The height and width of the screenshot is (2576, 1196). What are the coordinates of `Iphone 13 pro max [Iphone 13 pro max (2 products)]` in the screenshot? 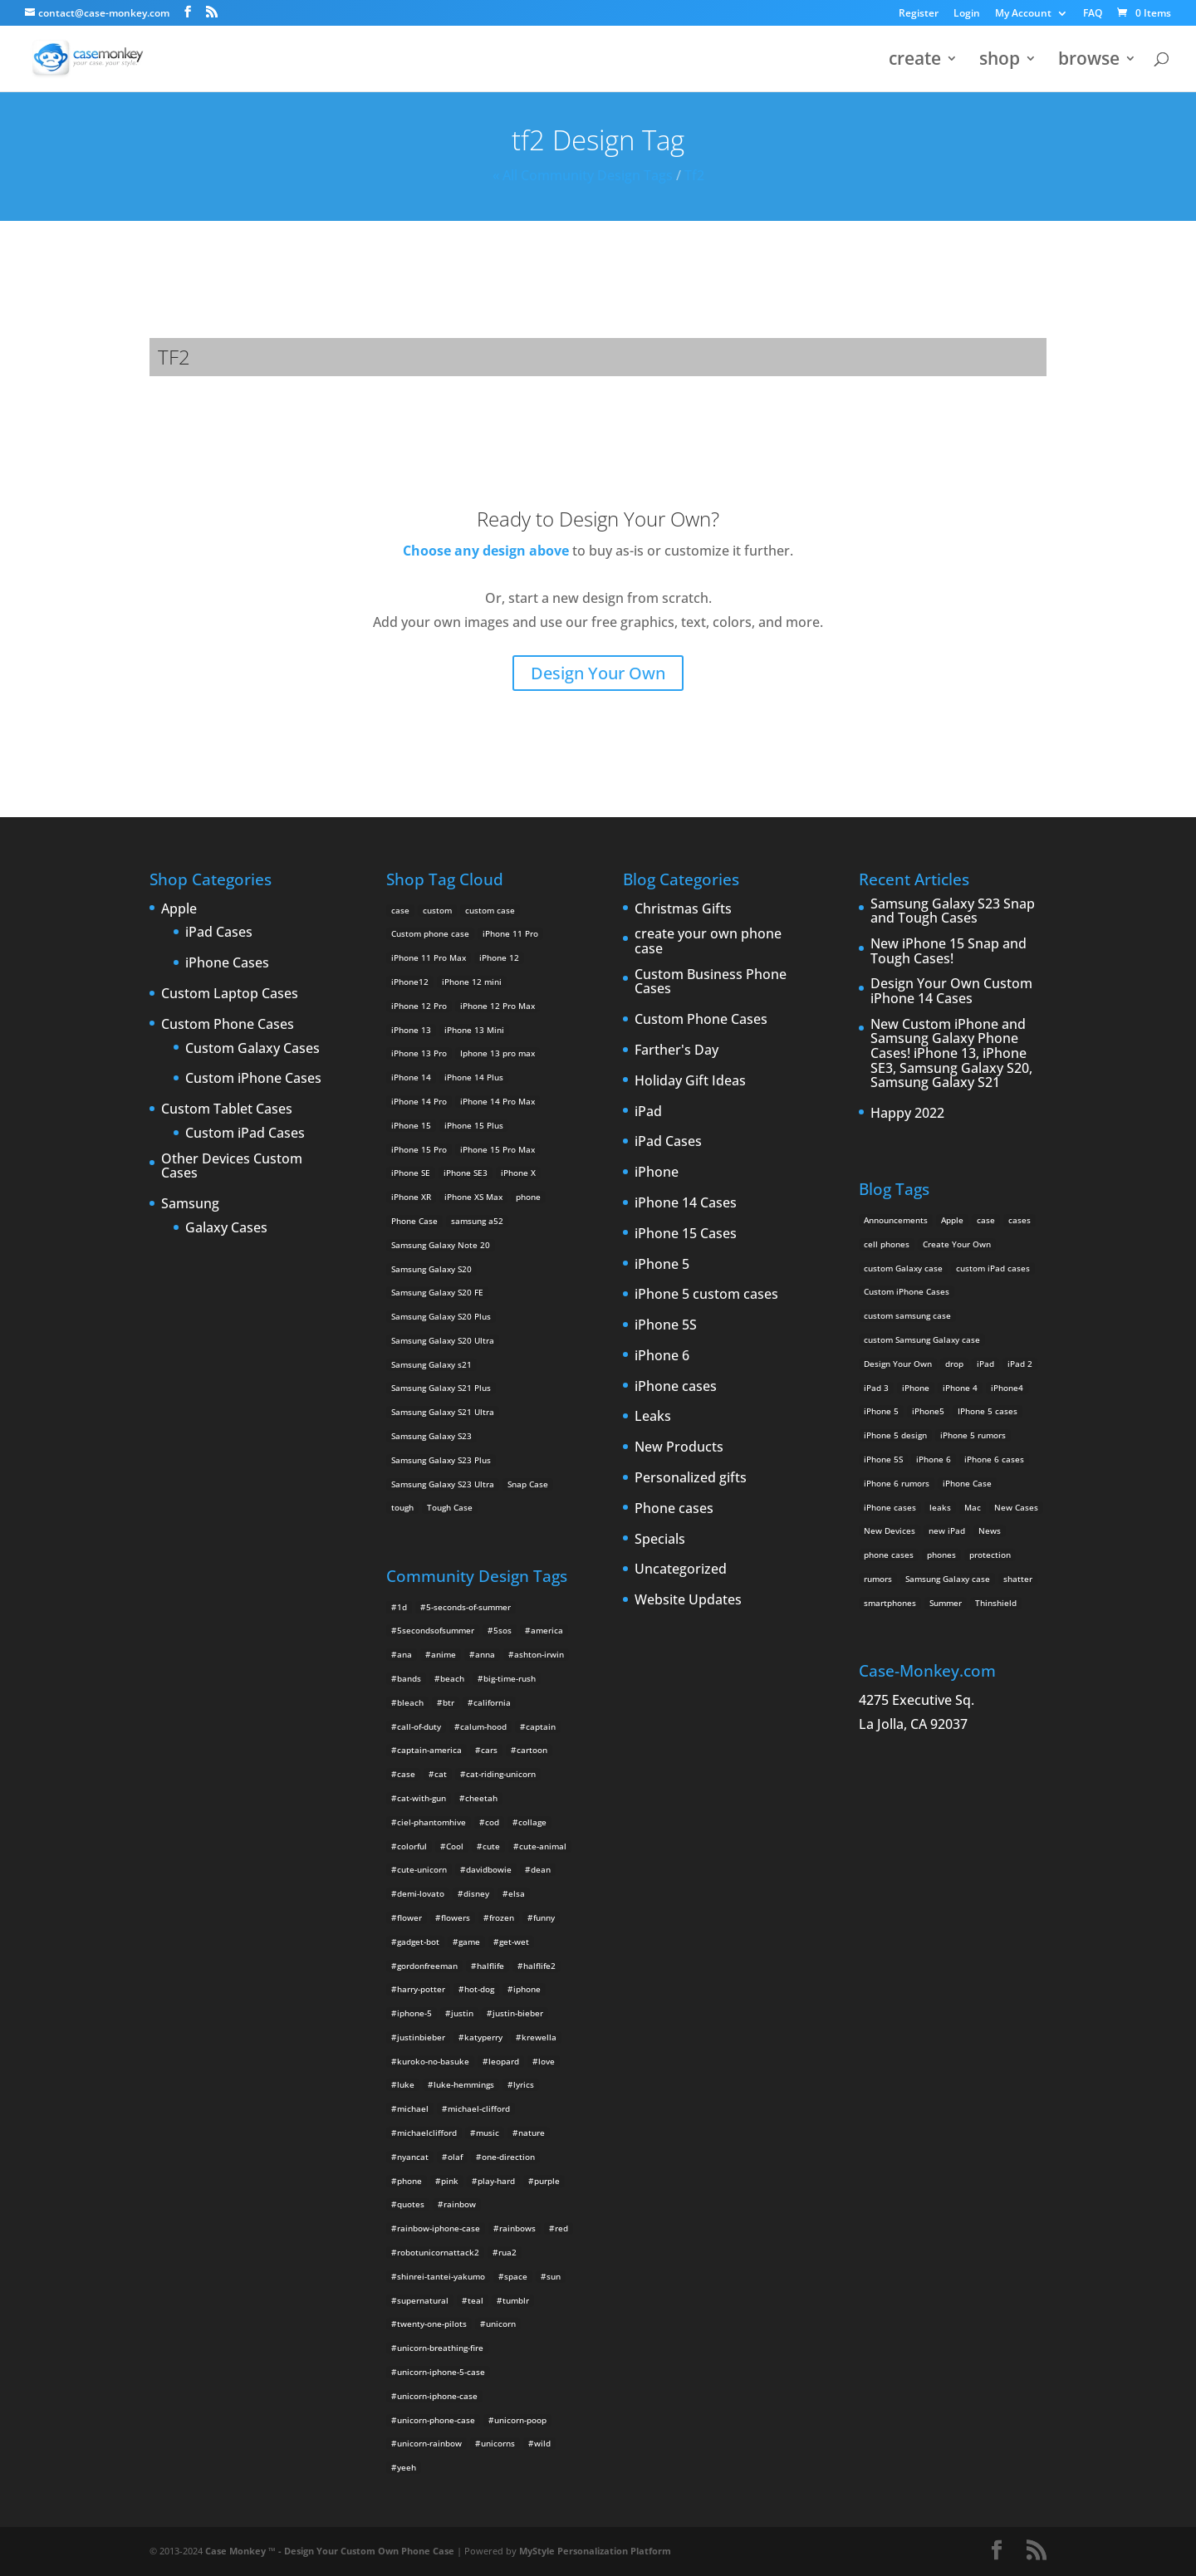 It's located at (497, 1053).